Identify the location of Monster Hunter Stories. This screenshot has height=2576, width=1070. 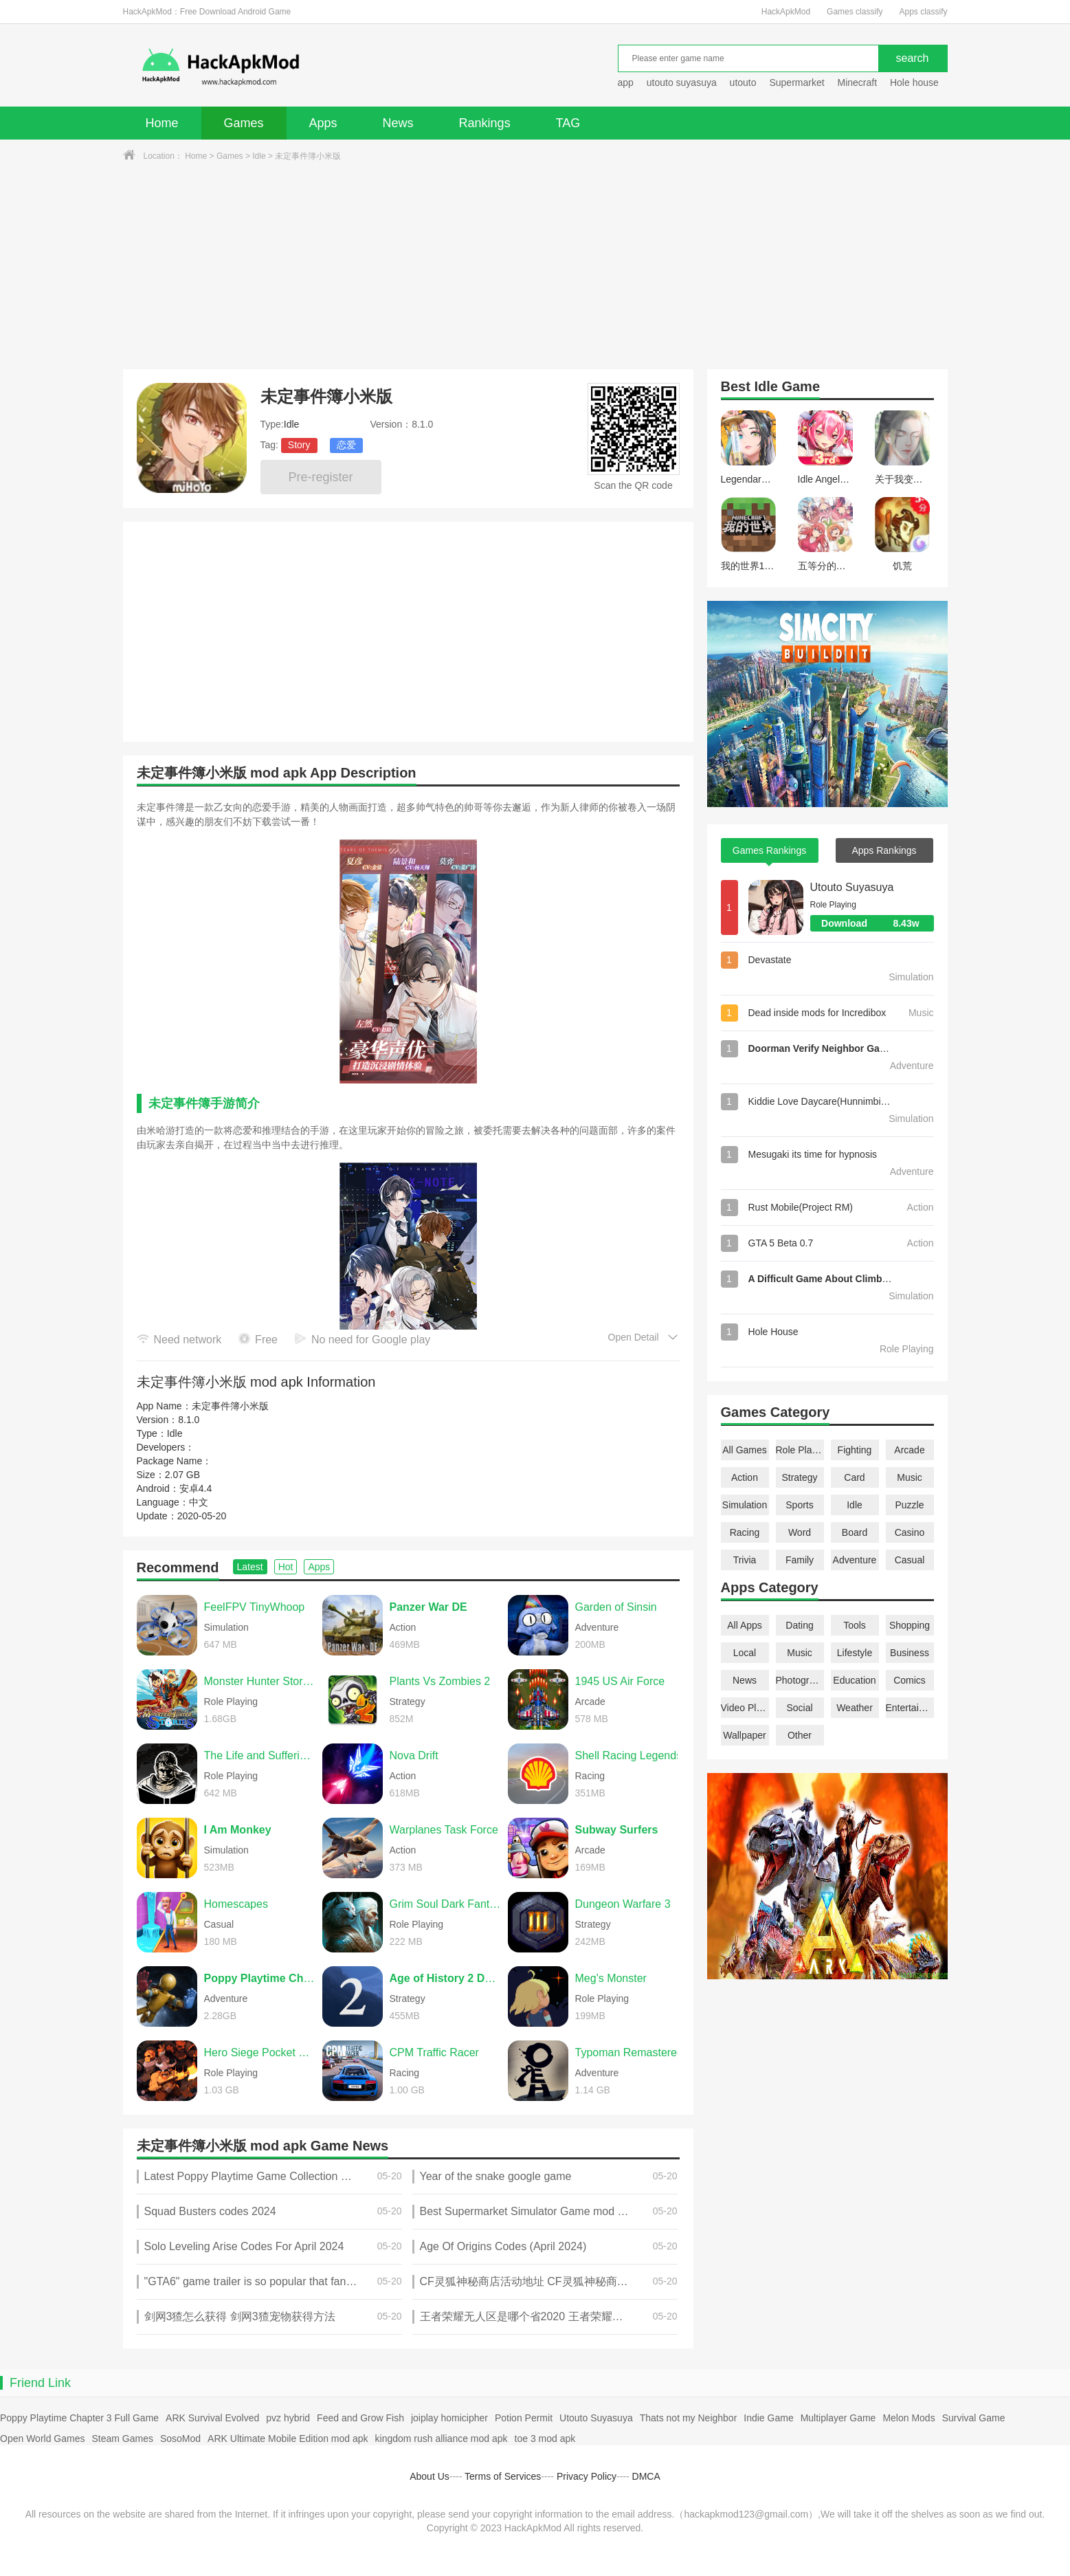
(259, 1681).